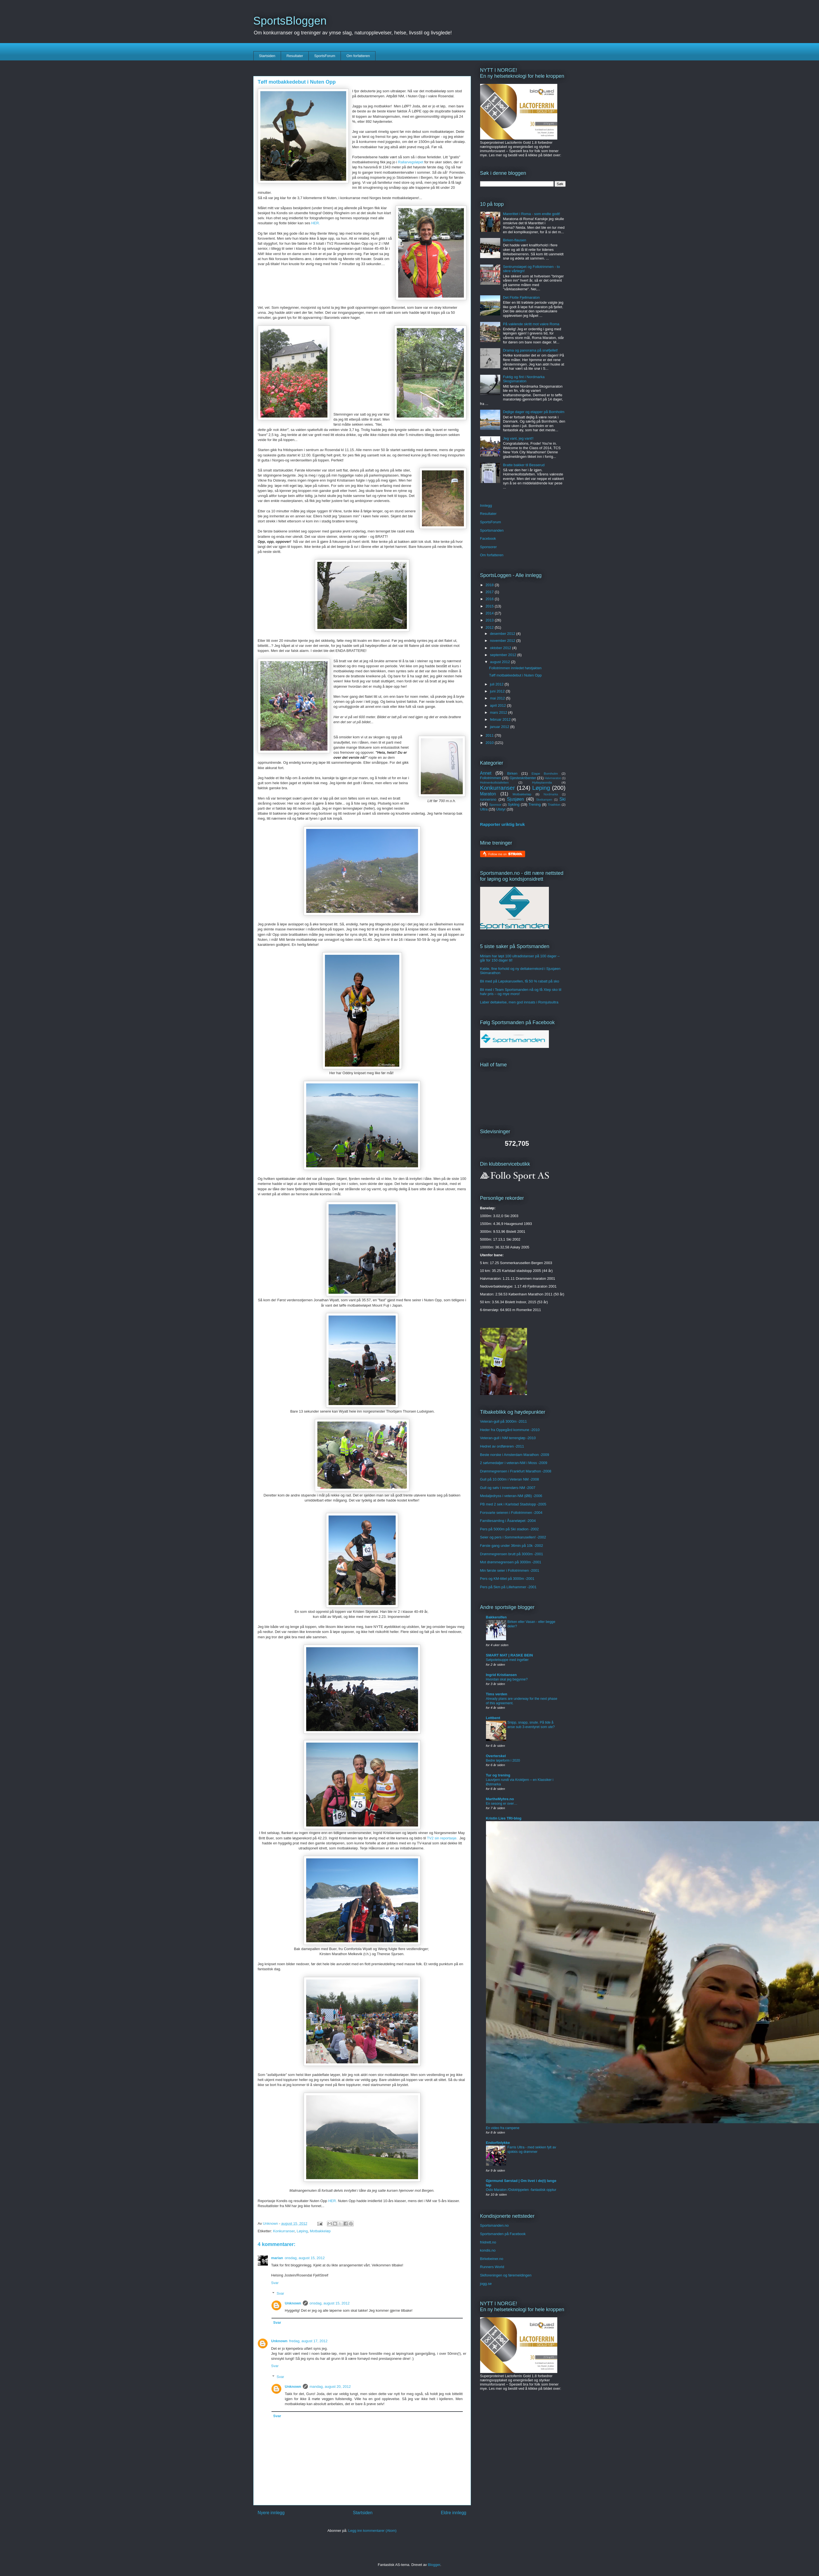 The image size is (819, 2576). I want to click on Fuktig og fint i Nordmarka Skogsmaraton, so click(524, 379).